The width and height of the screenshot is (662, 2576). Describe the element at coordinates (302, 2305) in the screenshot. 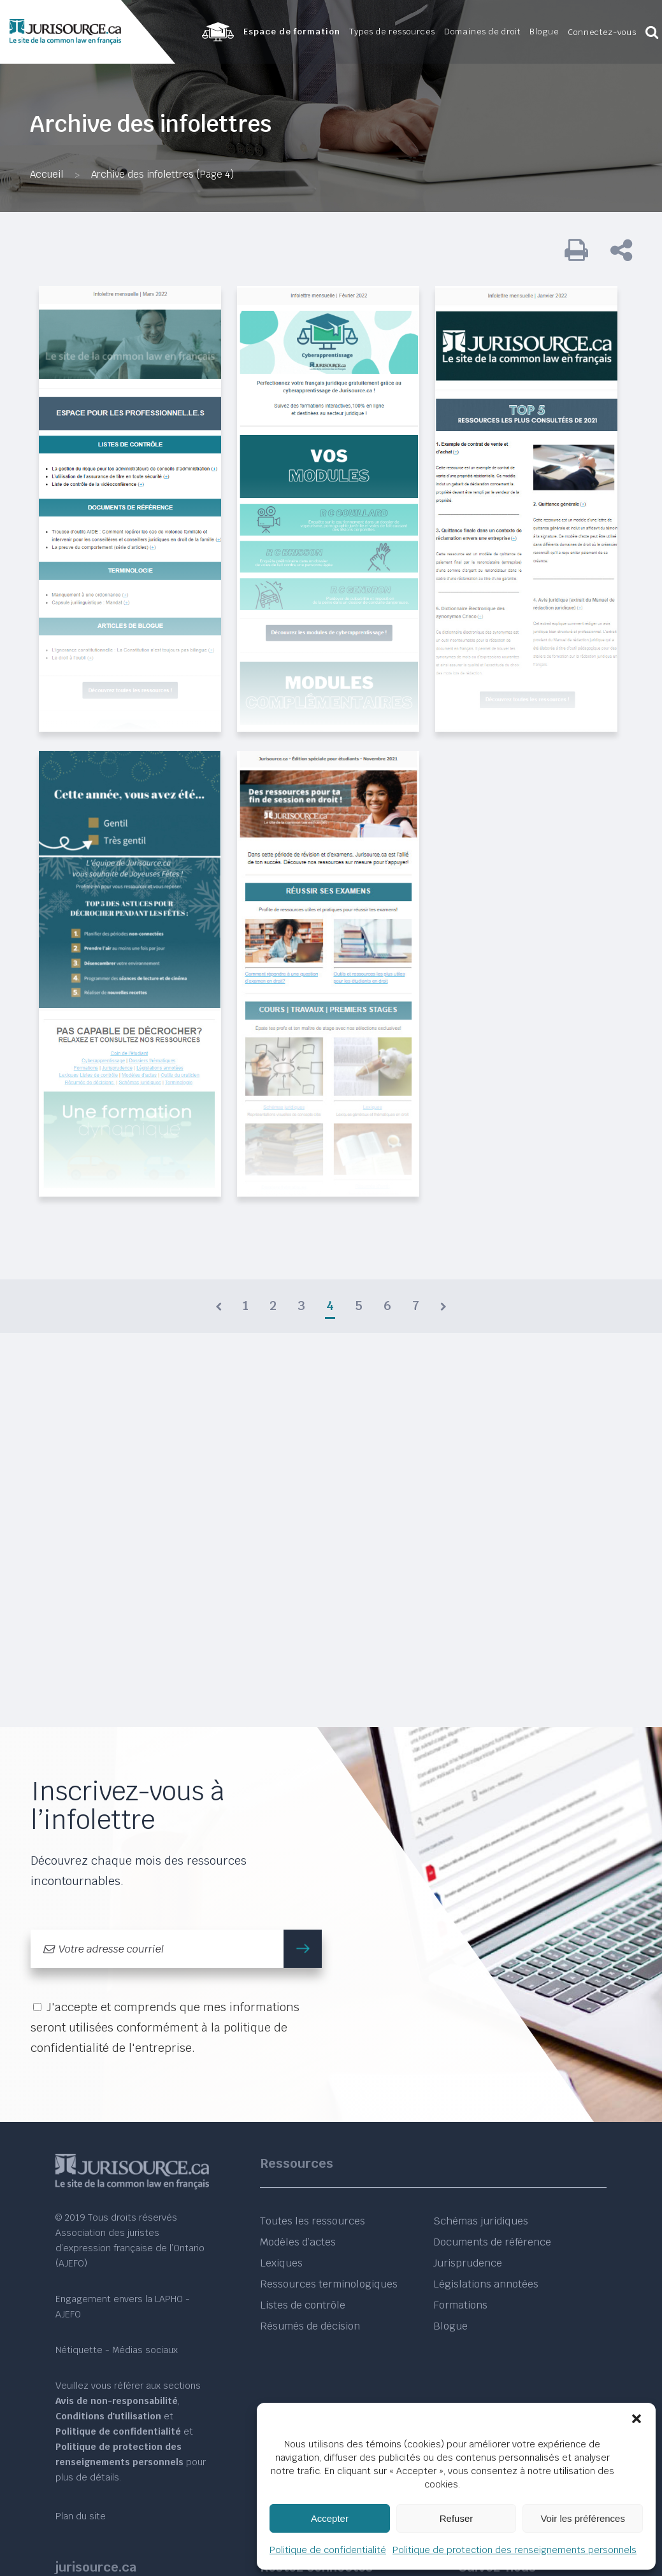

I see `Listes de contrôle` at that location.